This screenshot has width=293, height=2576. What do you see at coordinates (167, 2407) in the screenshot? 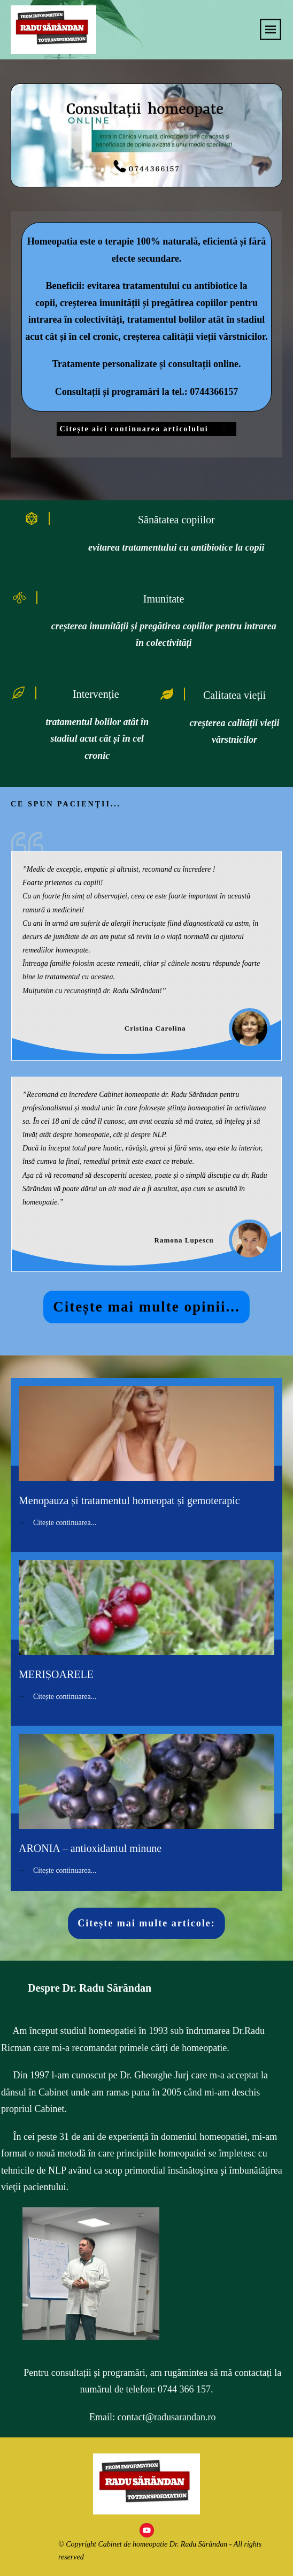
I see `contact@radusarandan.ro` at bounding box center [167, 2407].